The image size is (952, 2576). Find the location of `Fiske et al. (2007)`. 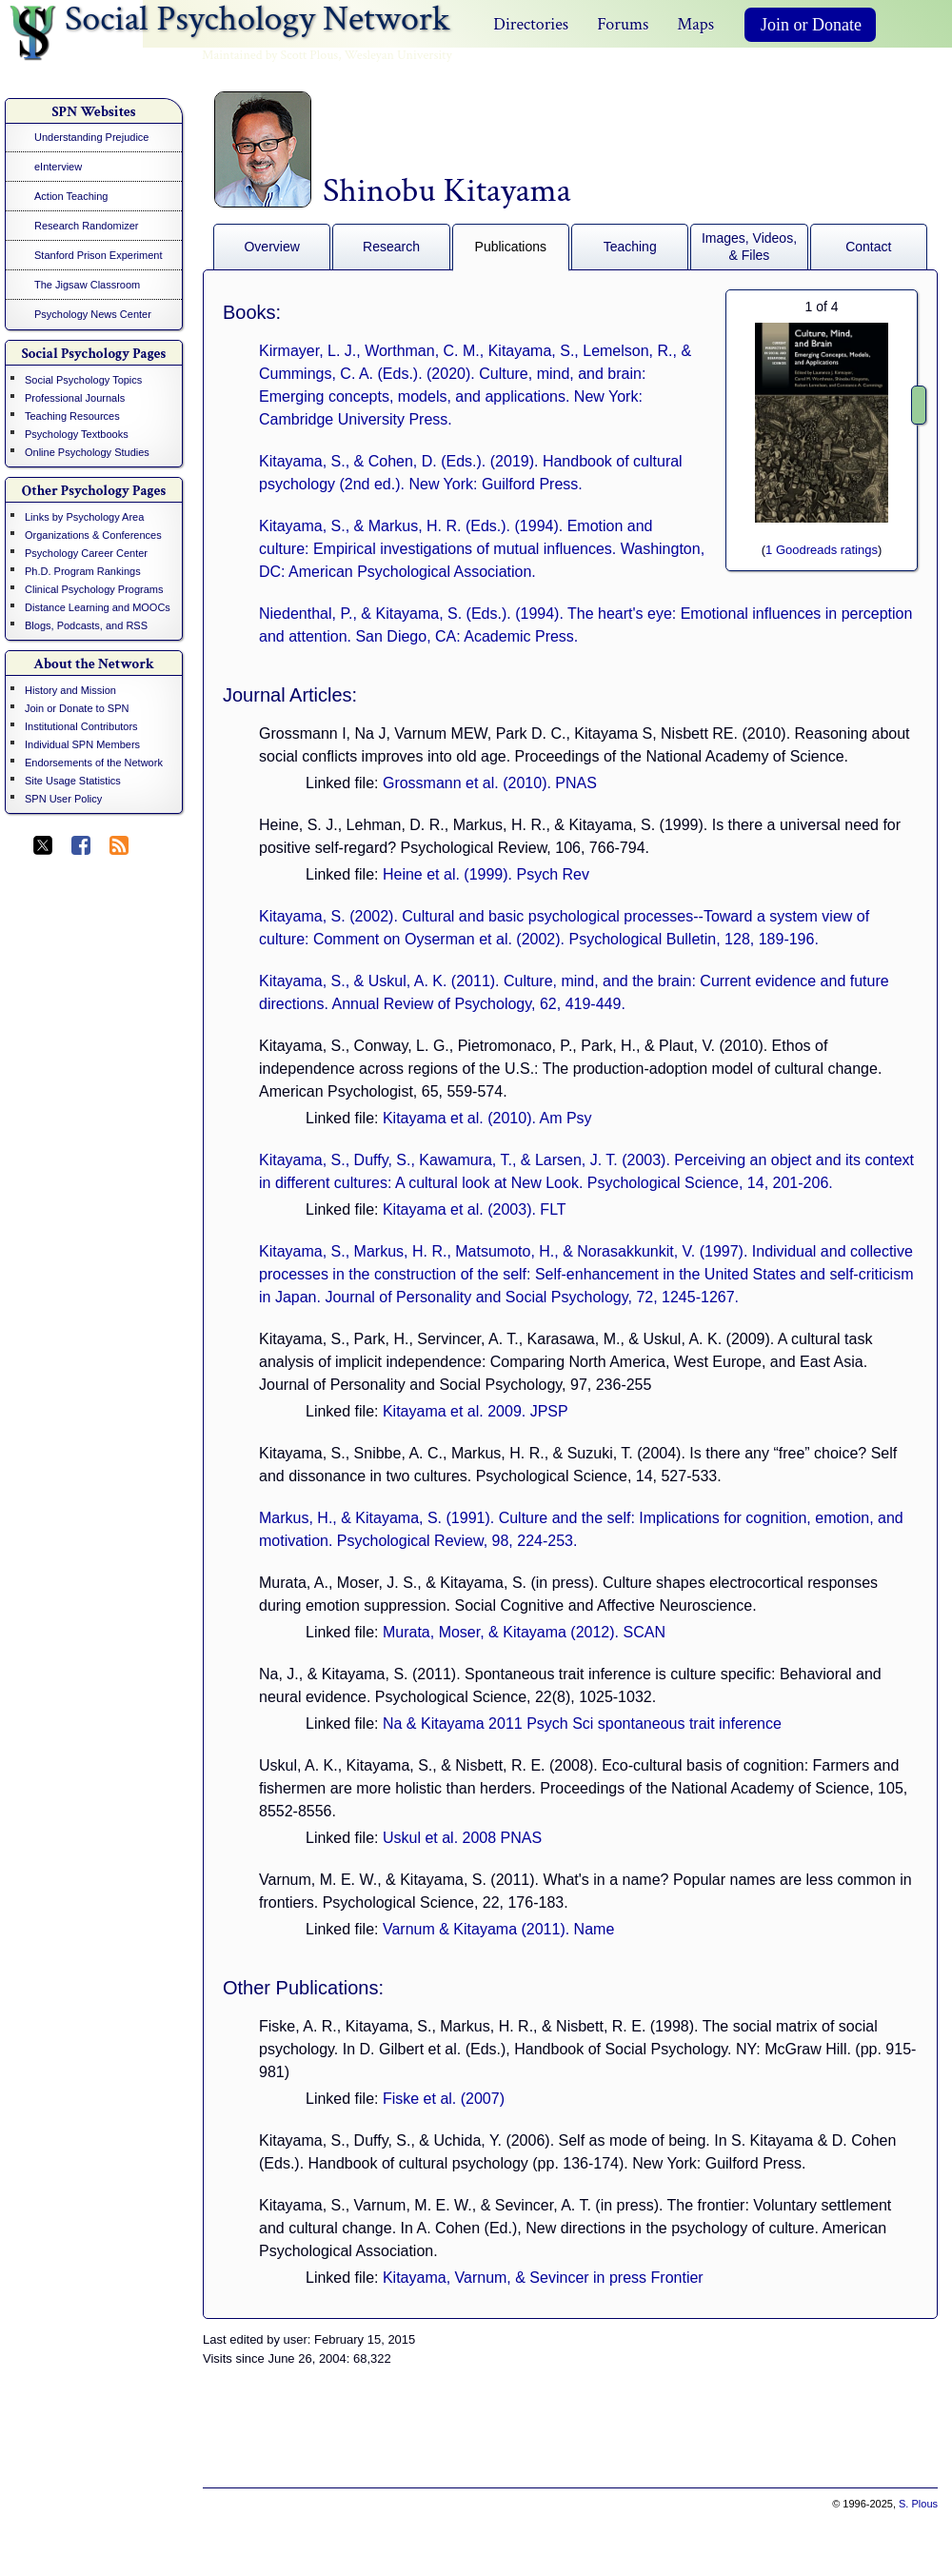

Fiske et al. (2007) is located at coordinates (444, 2099).